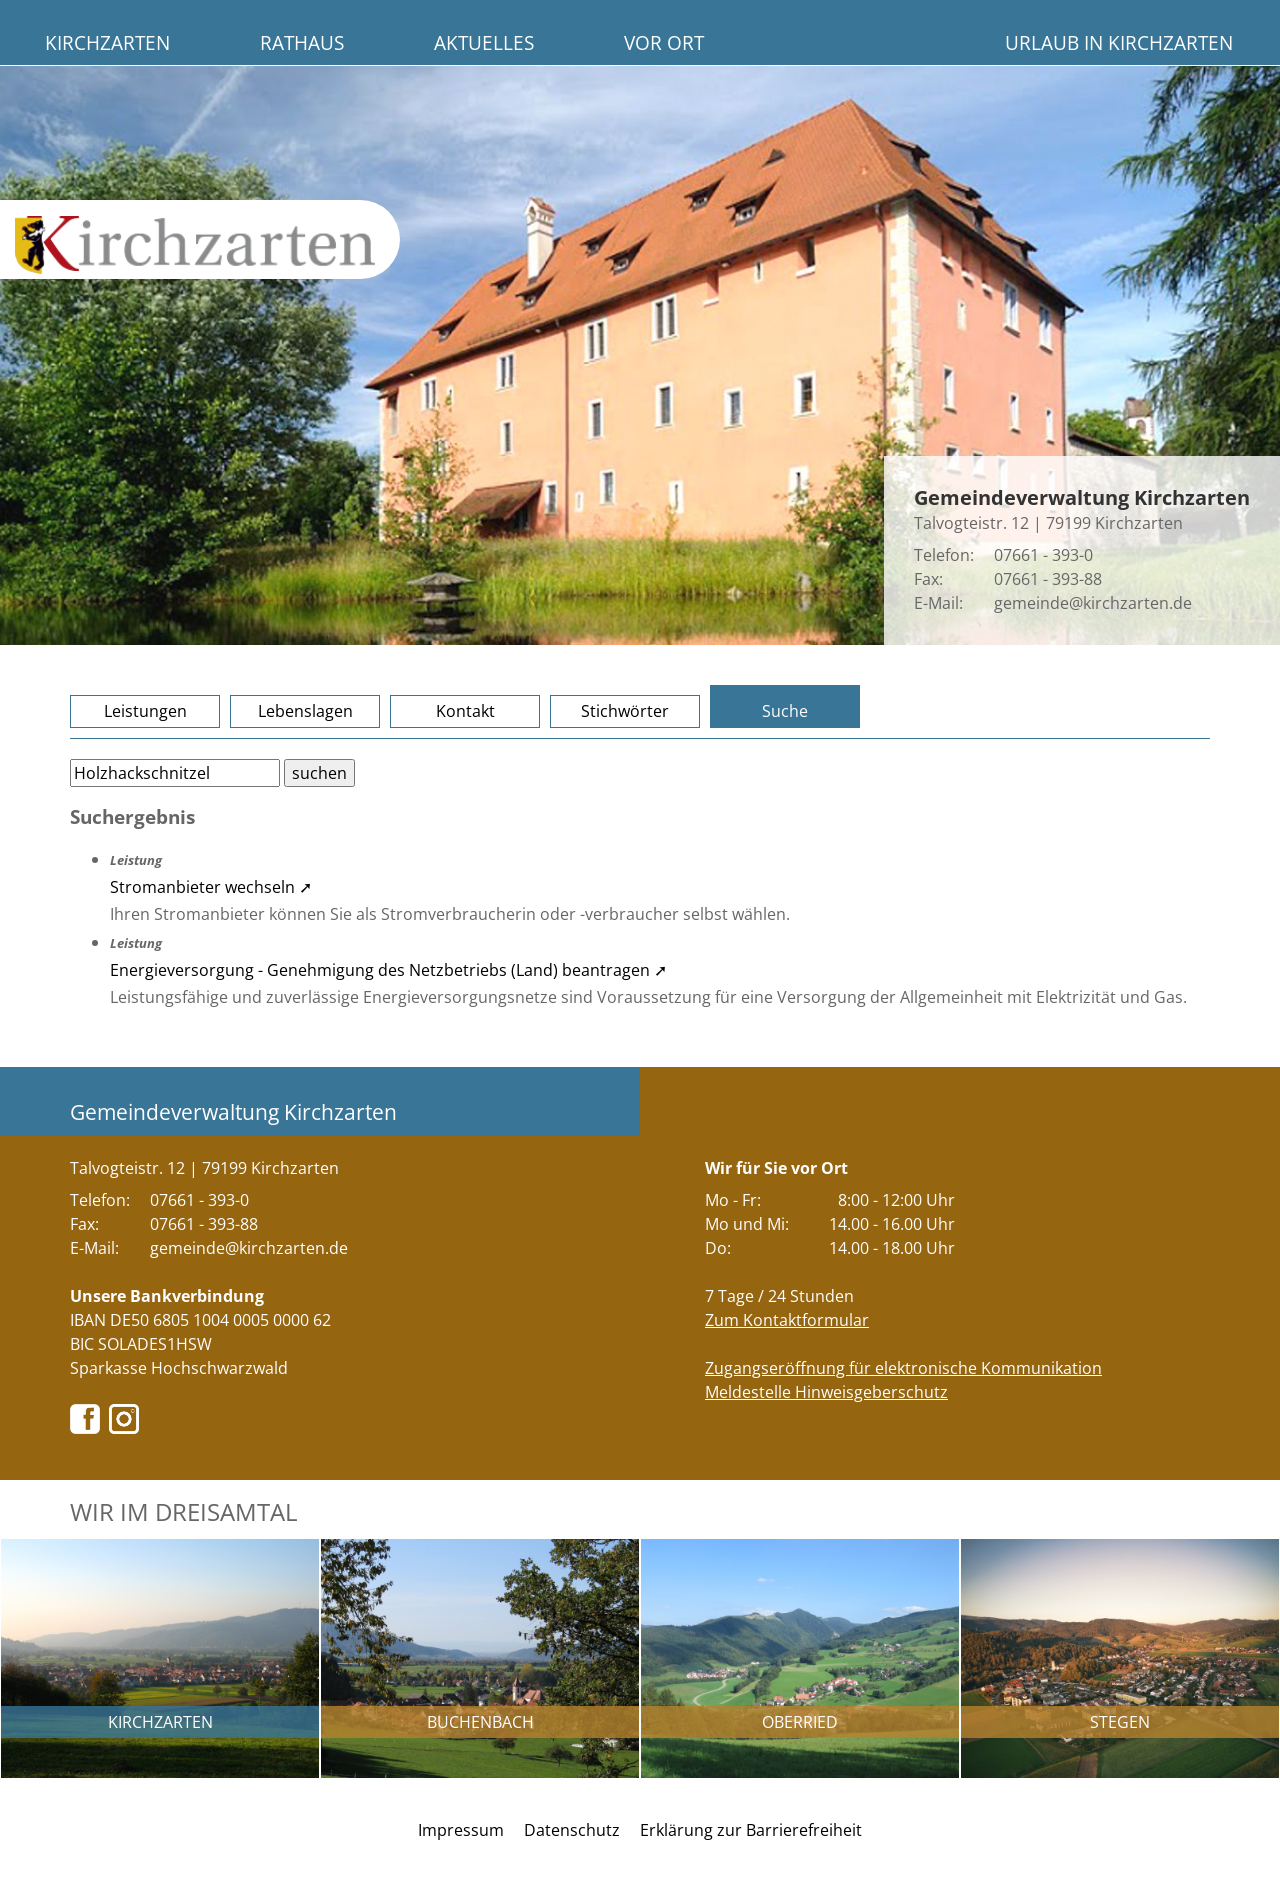 This screenshot has width=1280, height=1881. What do you see at coordinates (305, 711) in the screenshot?
I see `Lebenslagen` at bounding box center [305, 711].